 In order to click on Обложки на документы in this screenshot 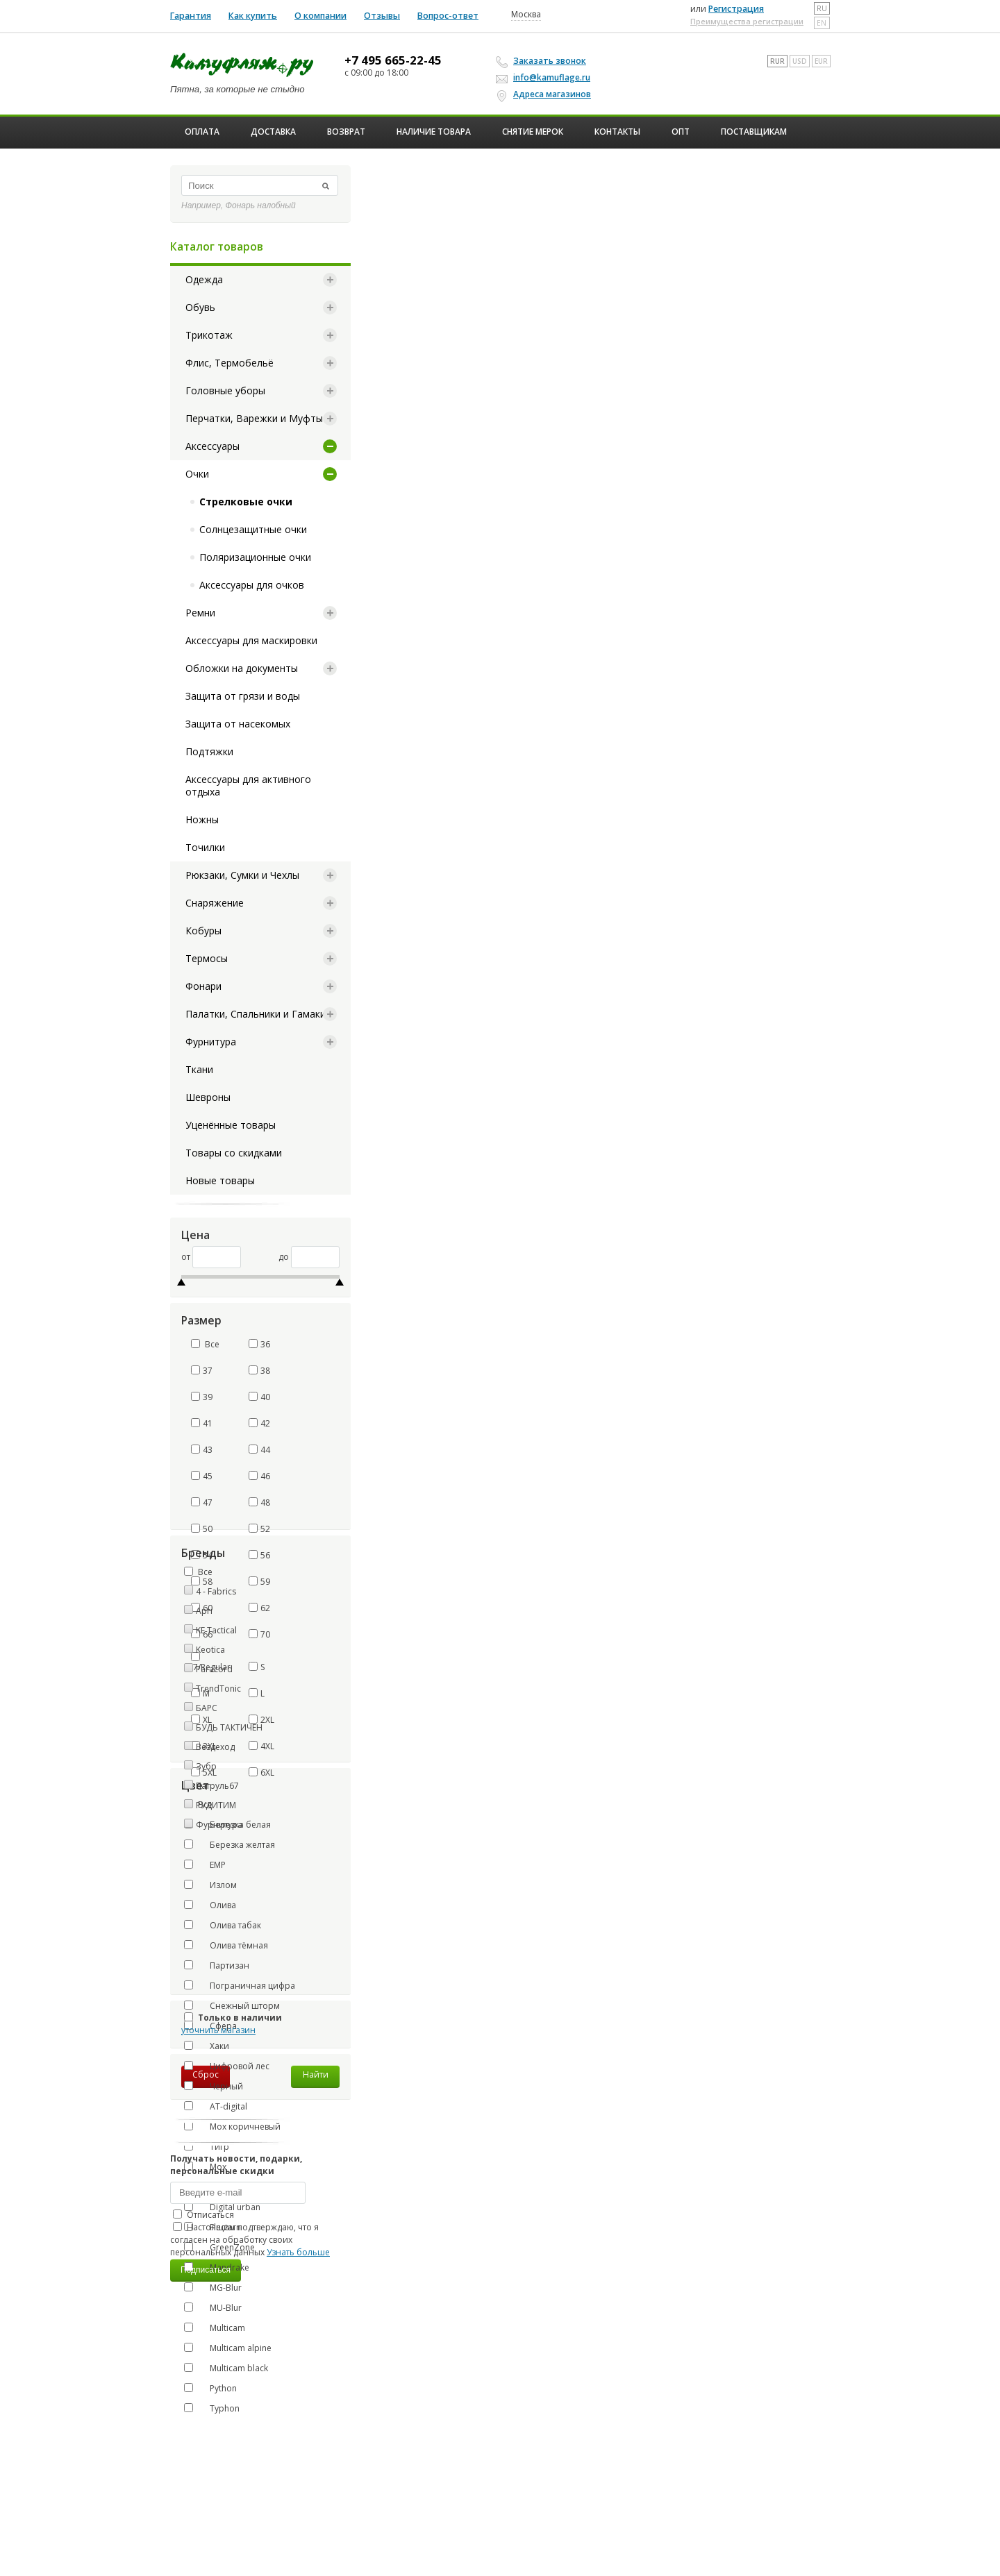, I will do `click(241, 668)`.